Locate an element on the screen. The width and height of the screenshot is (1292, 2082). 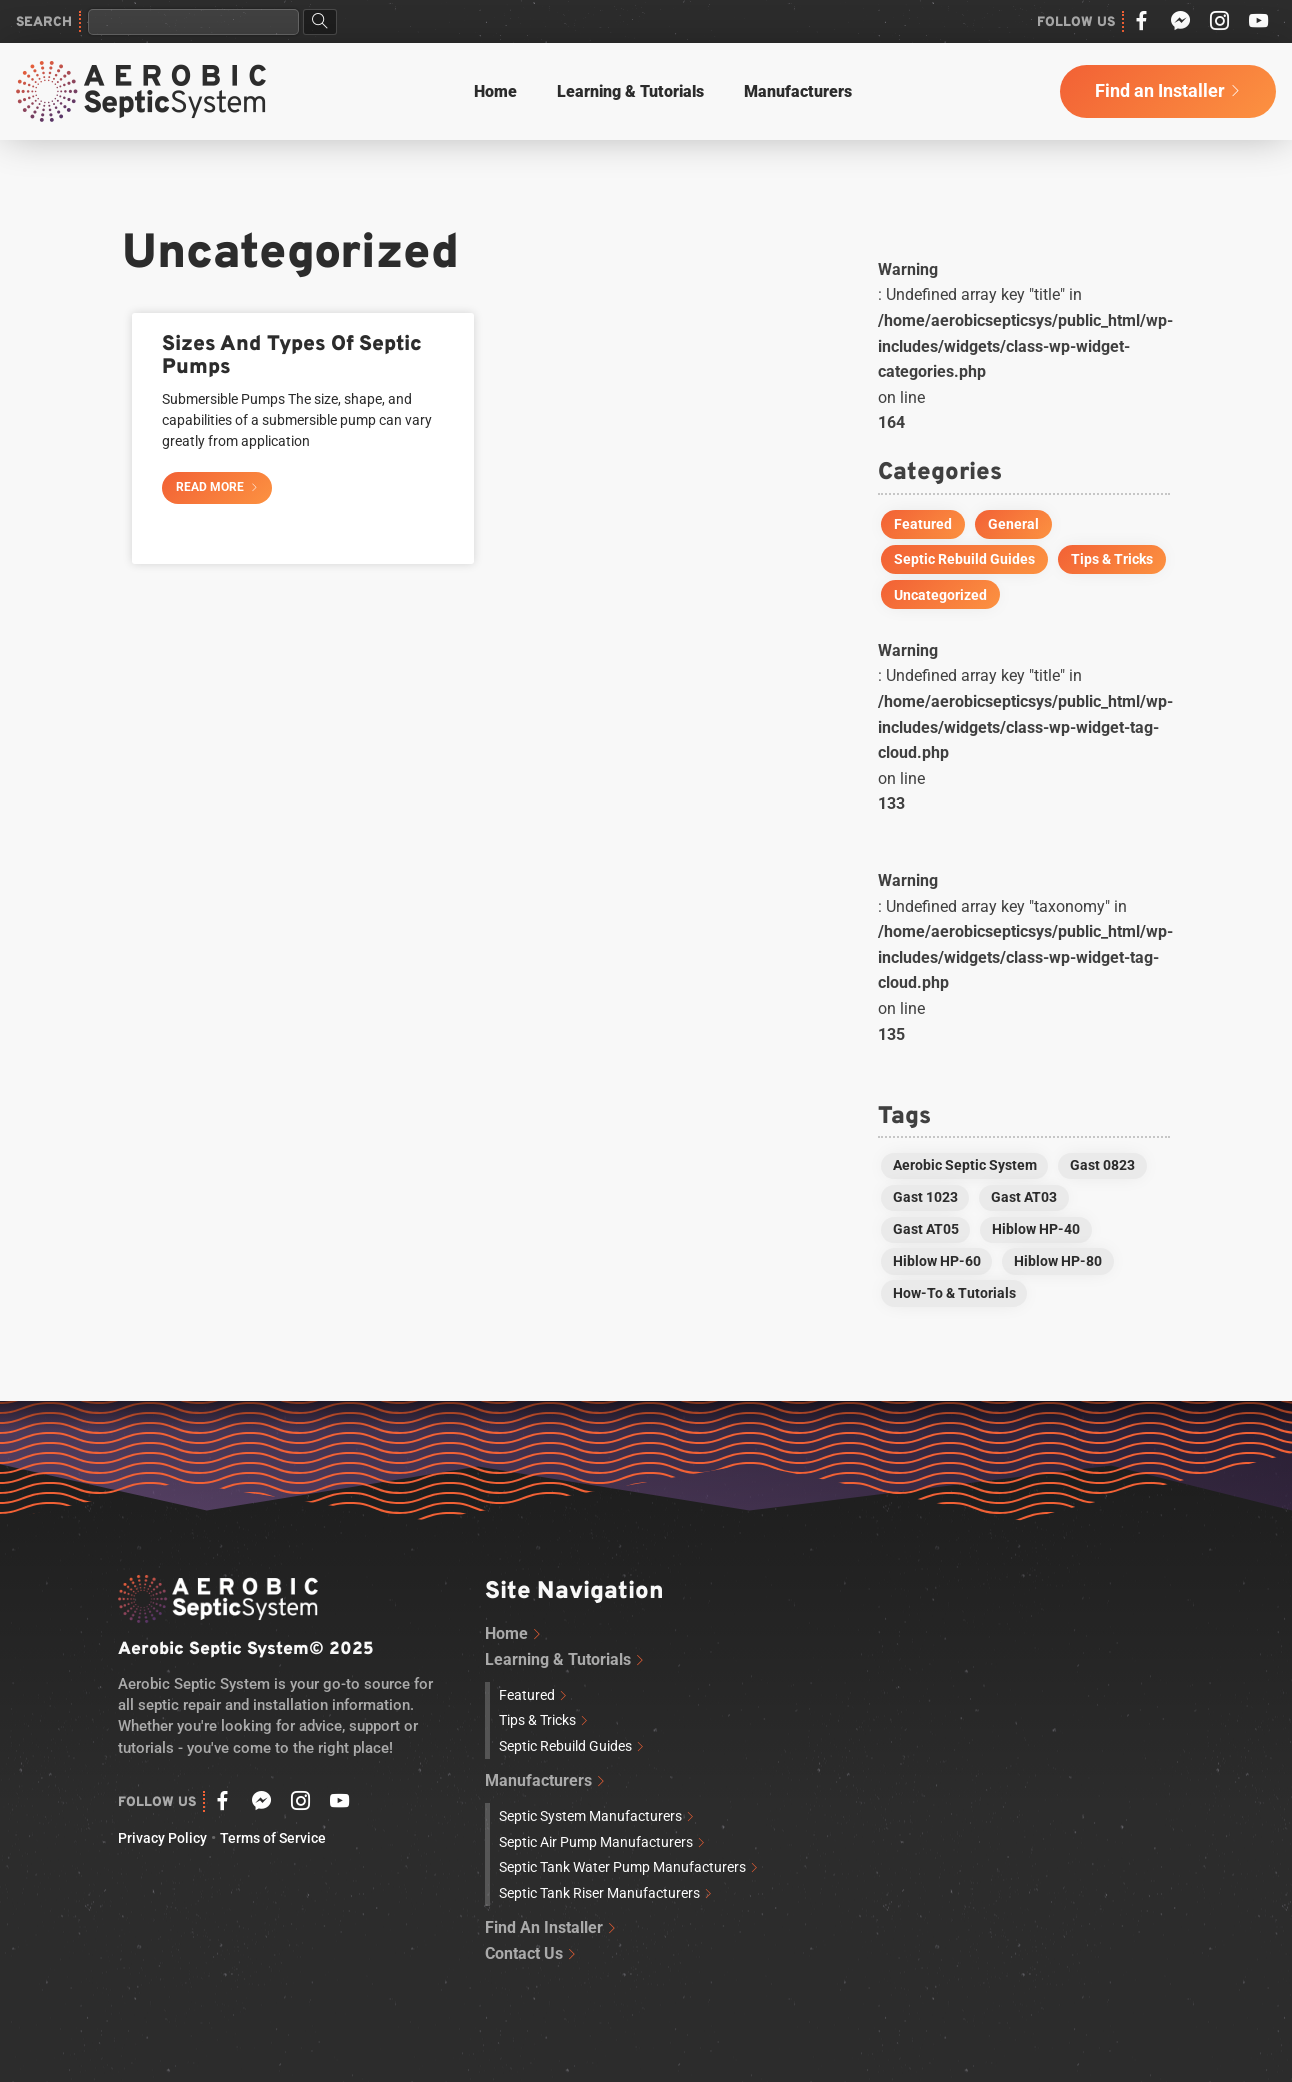
Find an Installer is located at coordinates (1160, 91).